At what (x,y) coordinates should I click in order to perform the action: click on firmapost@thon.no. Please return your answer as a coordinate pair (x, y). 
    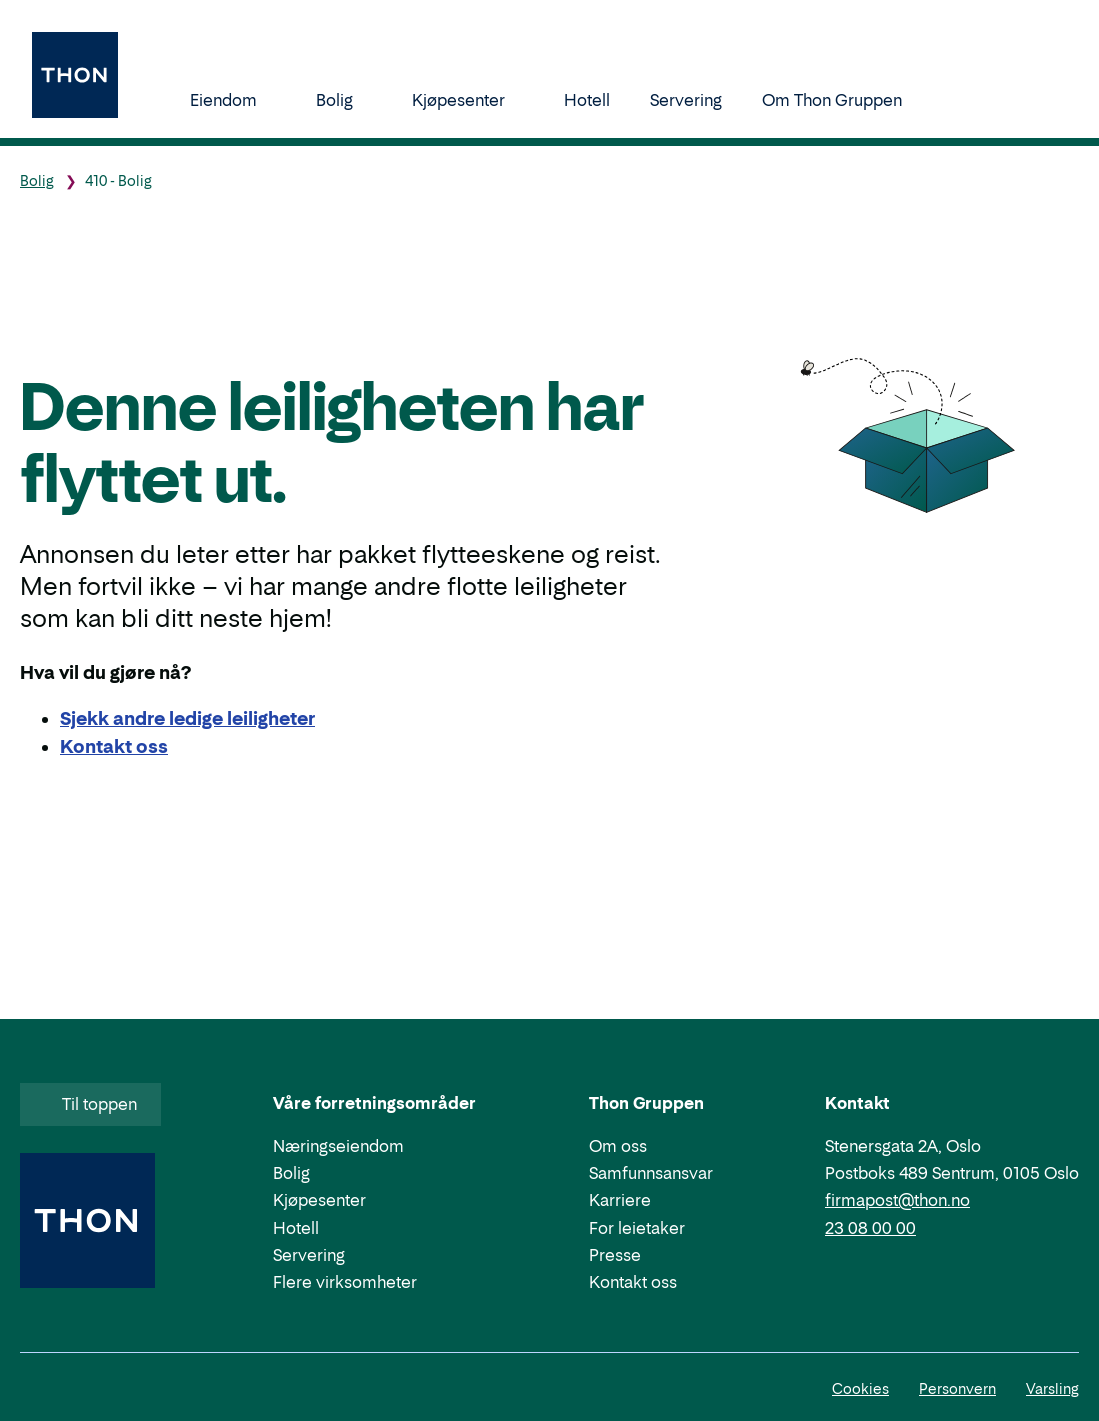
    Looking at the image, I should click on (897, 1200).